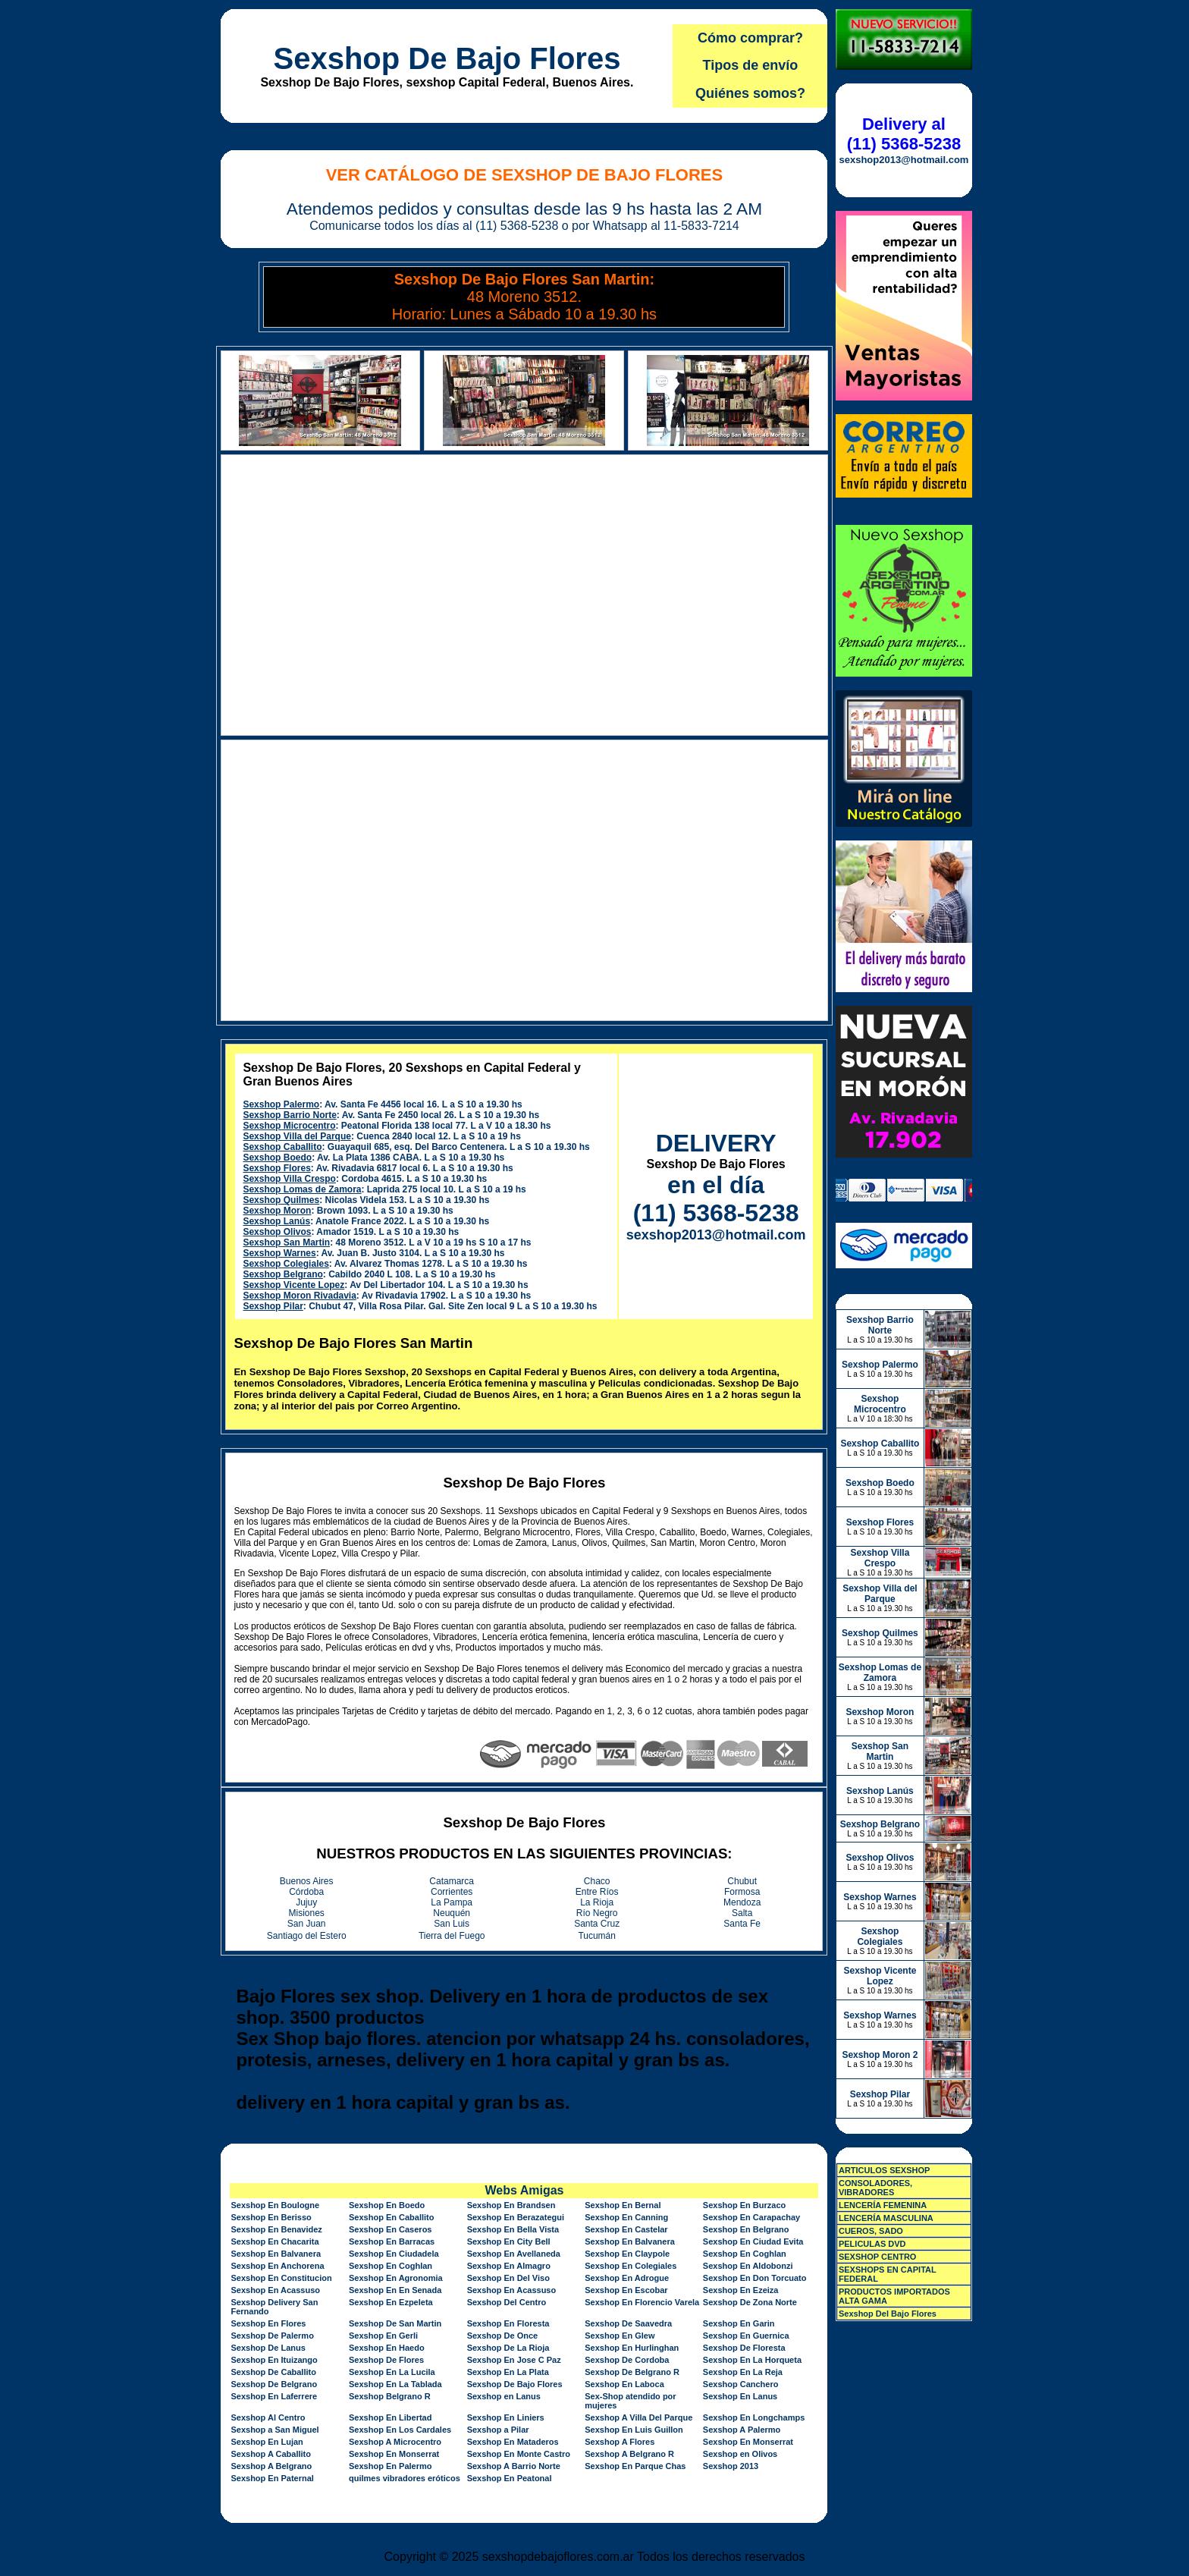  What do you see at coordinates (748, 2441) in the screenshot?
I see `Sexshop En Monserrat` at bounding box center [748, 2441].